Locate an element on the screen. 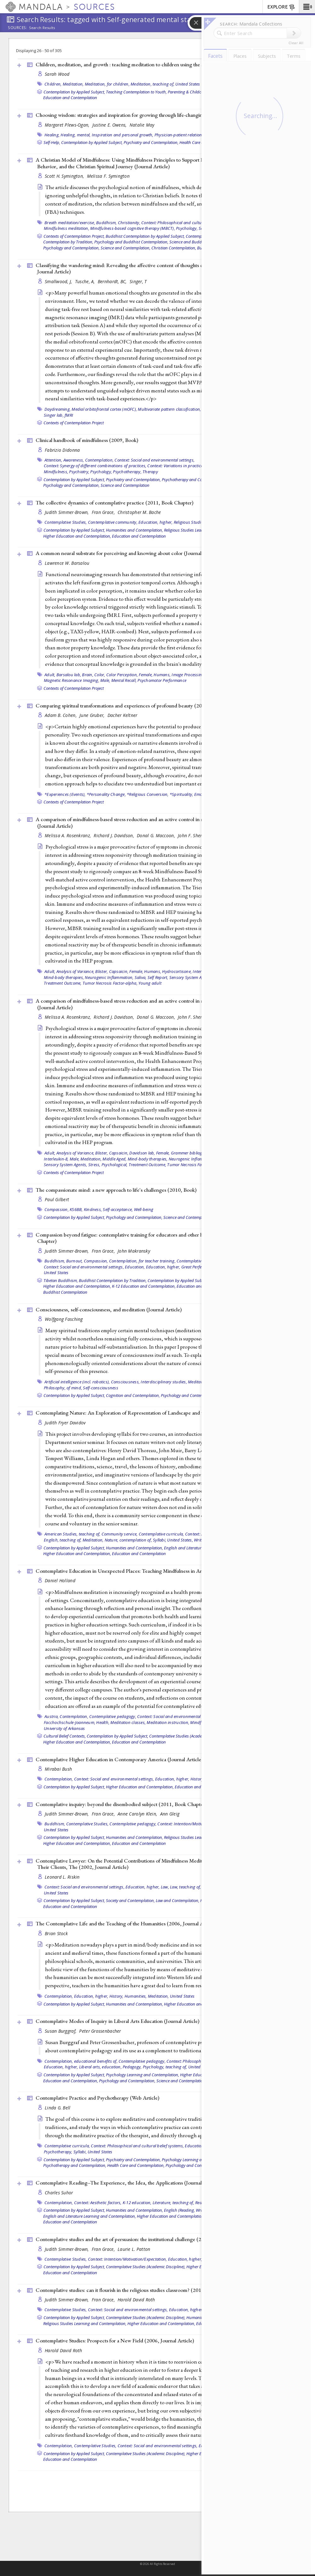 The height and width of the screenshot is (2576, 315). Awareness, is located at coordinates (73, 460).